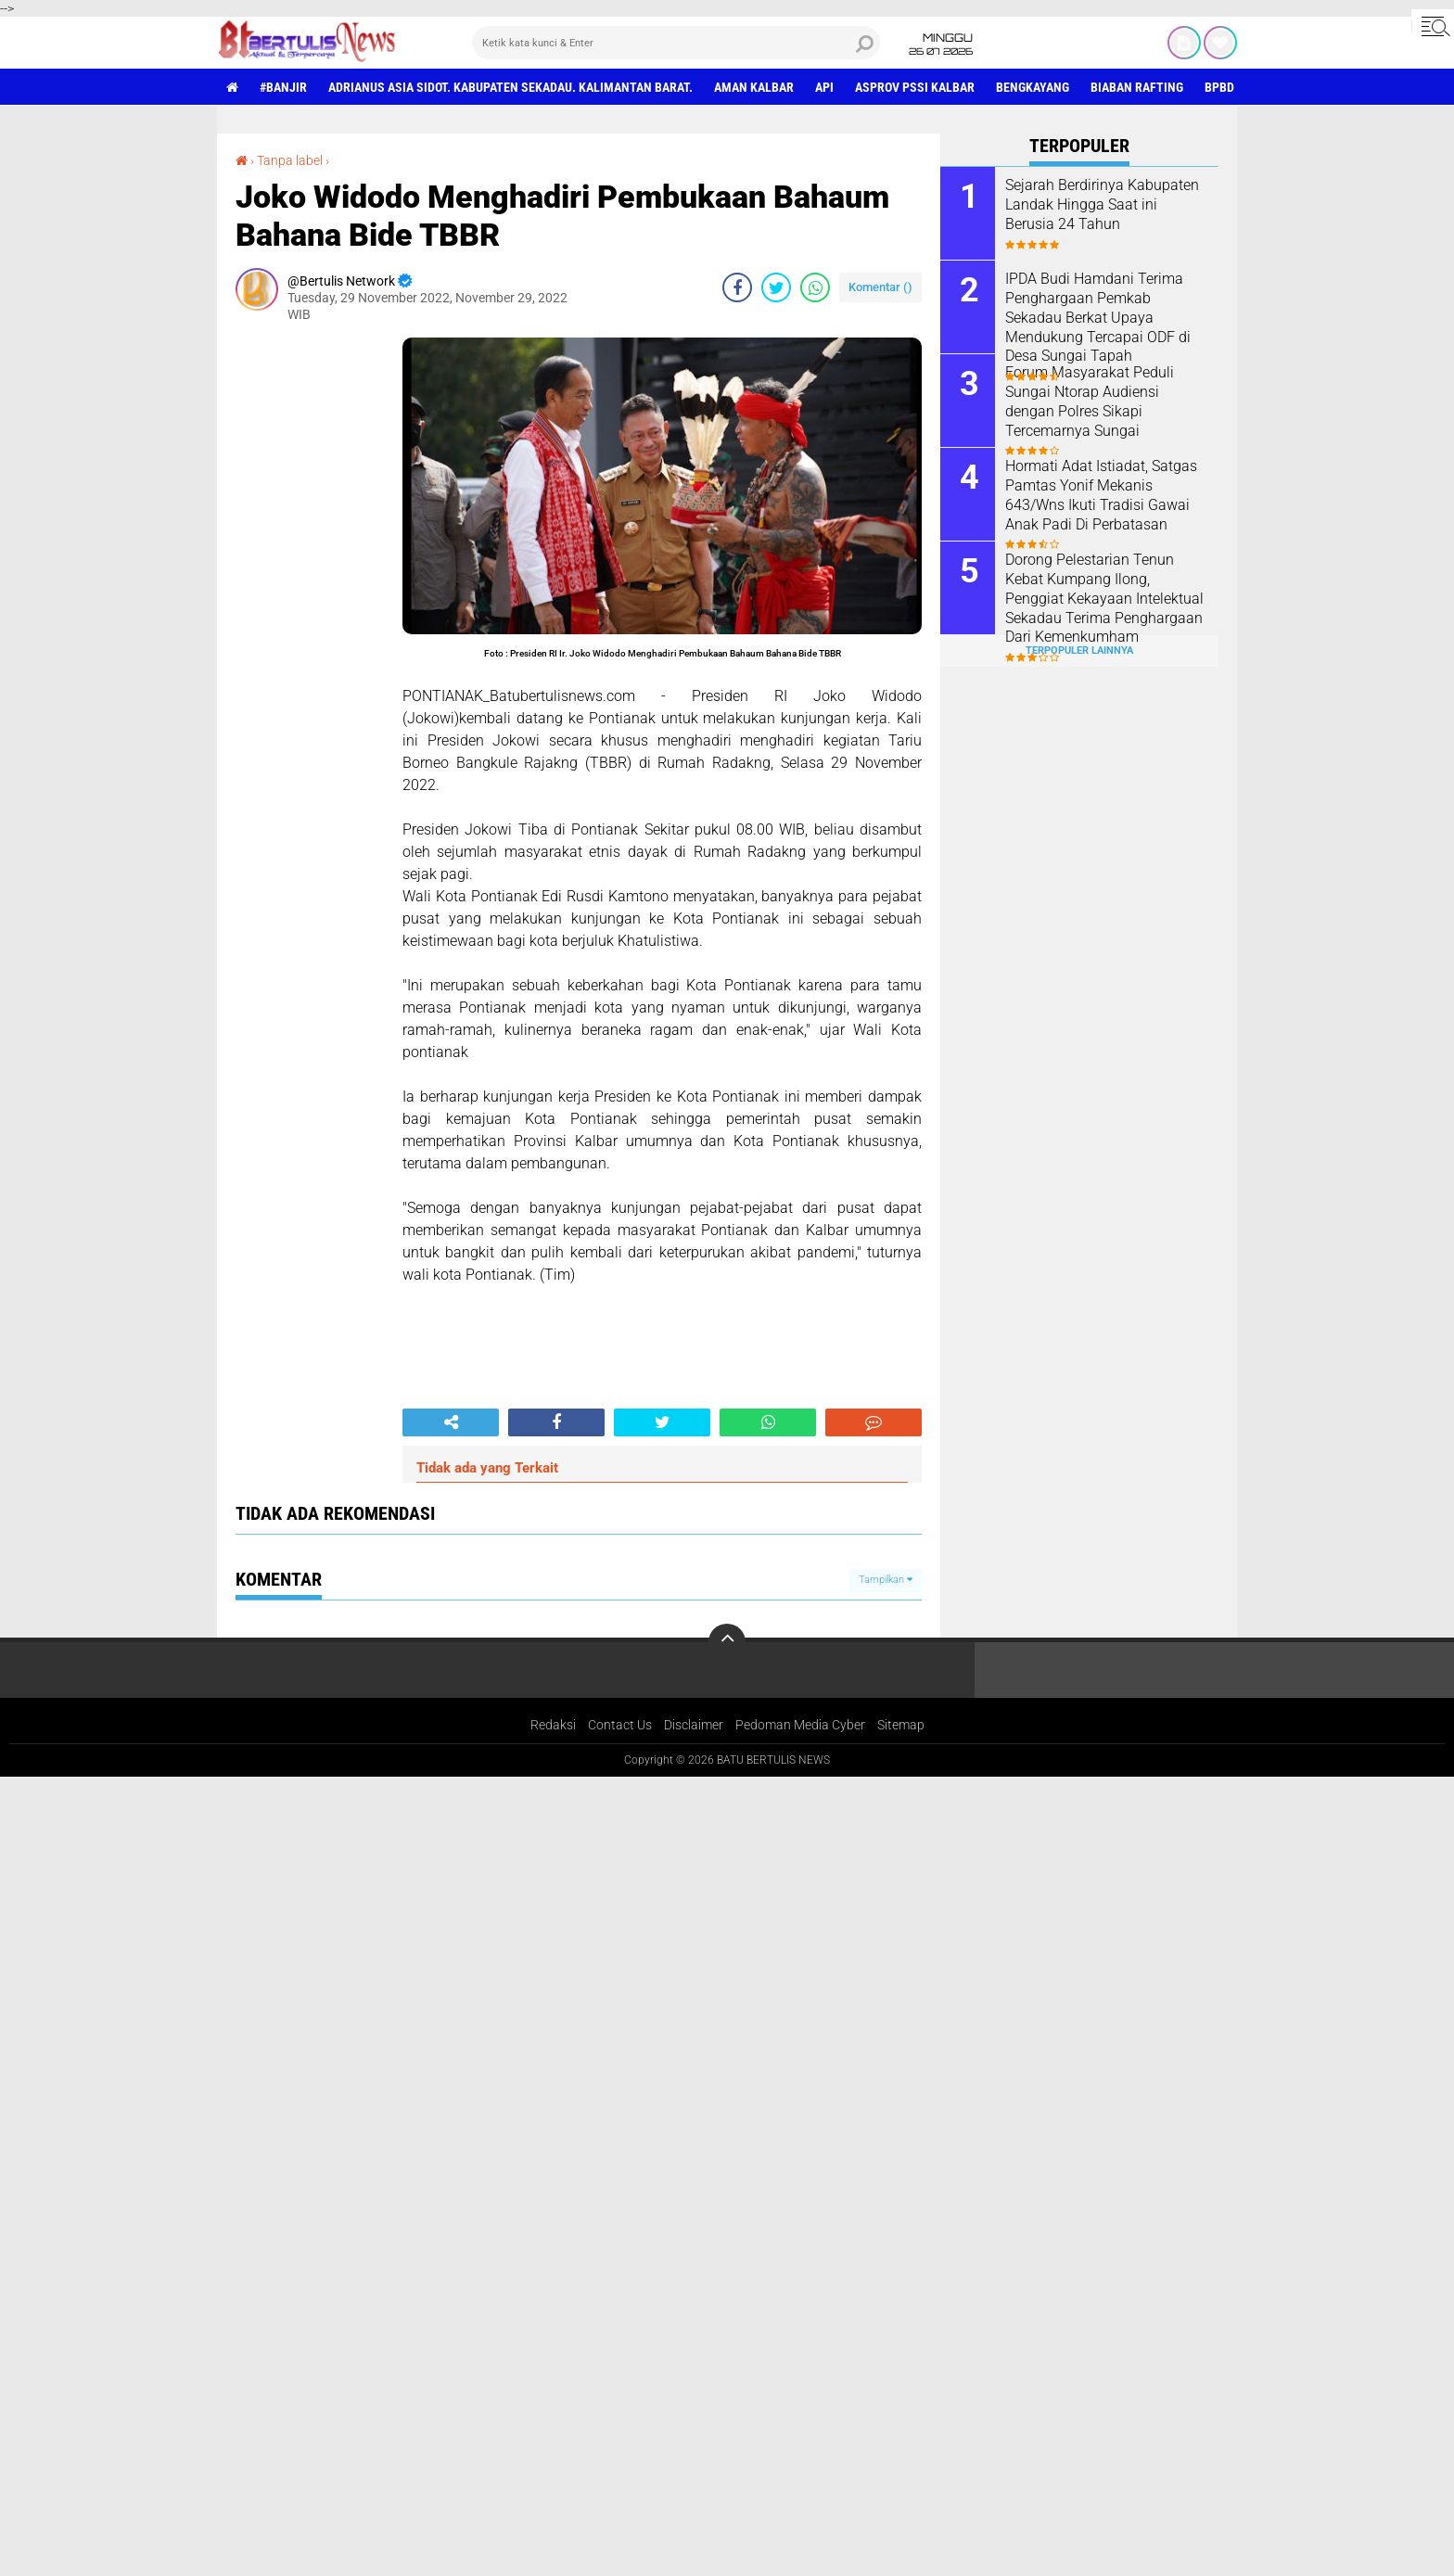 The height and width of the screenshot is (2576, 1454). What do you see at coordinates (450, 1422) in the screenshot?
I see `[share-alt]` at bounding box center [450, 1422].